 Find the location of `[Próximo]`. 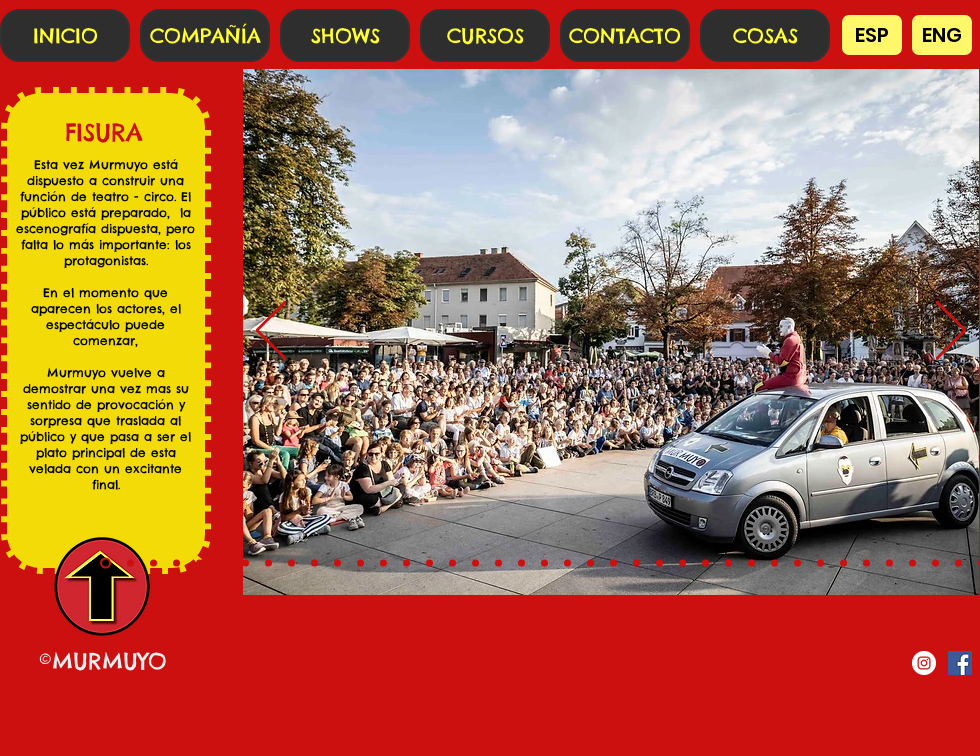

[Próximo] is located at coordinates (951, 332).